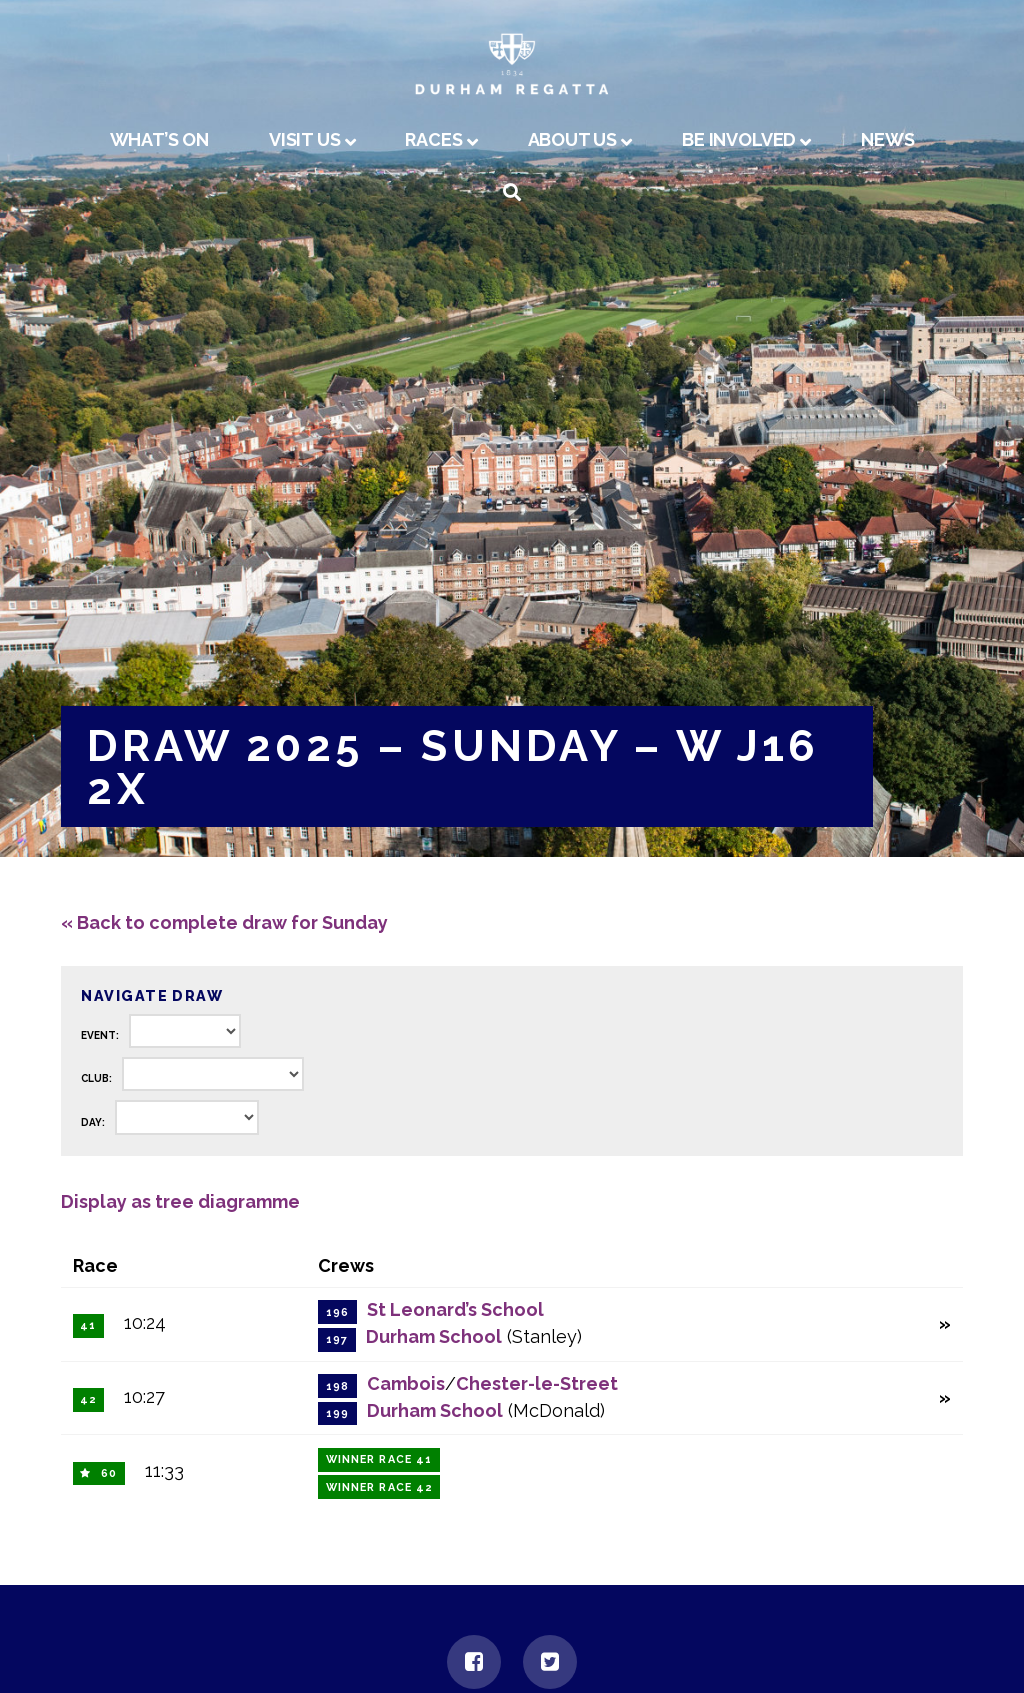 This screenshot has width=1024, height=1693. What do you see at coordinates (434, 1336) in the screenshot?
I see `Durham School` at bounding box center [434, 1336].